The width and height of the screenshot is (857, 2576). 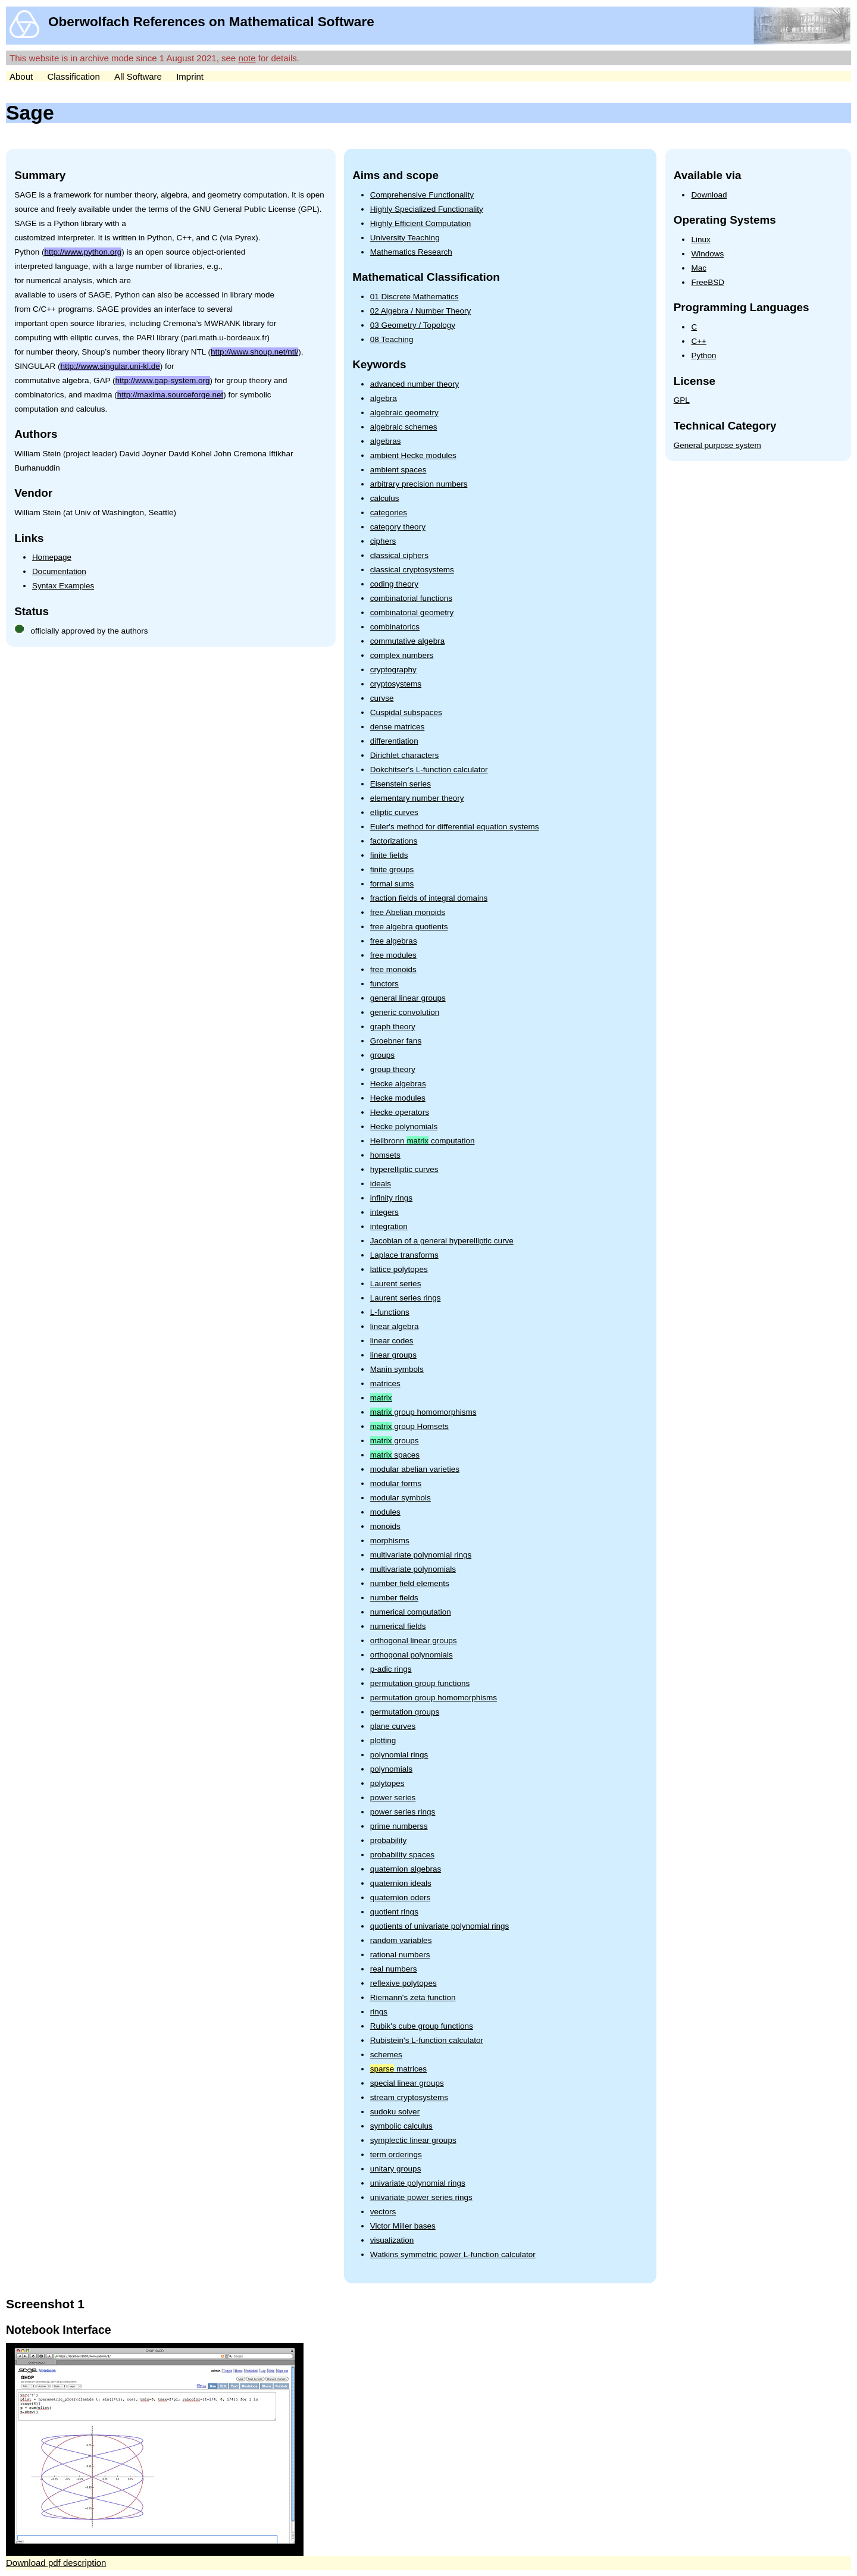 What do you see at coordinates (384, 498) in the screenshot?
I see `calculus` at bounding box center [384, 498].